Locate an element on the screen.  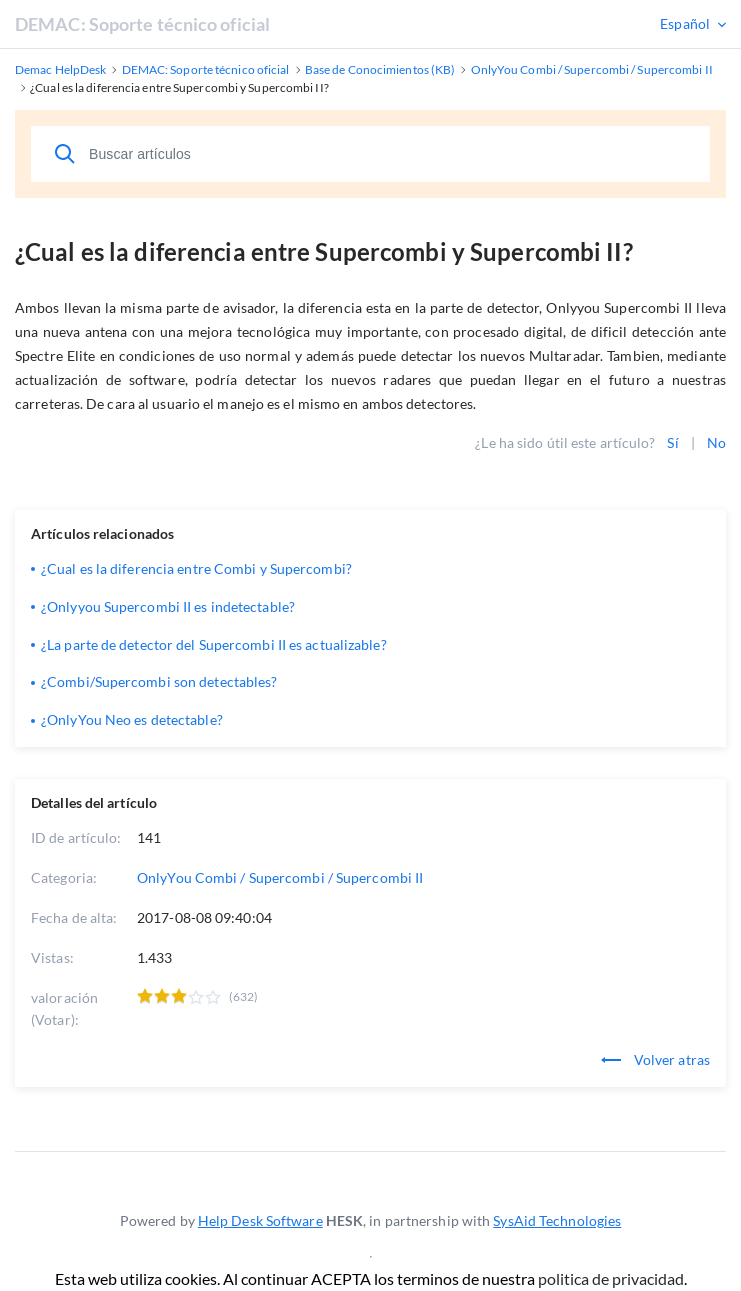
DEMAC: Soporte técnico oficial is located at coordinates (142, 24).